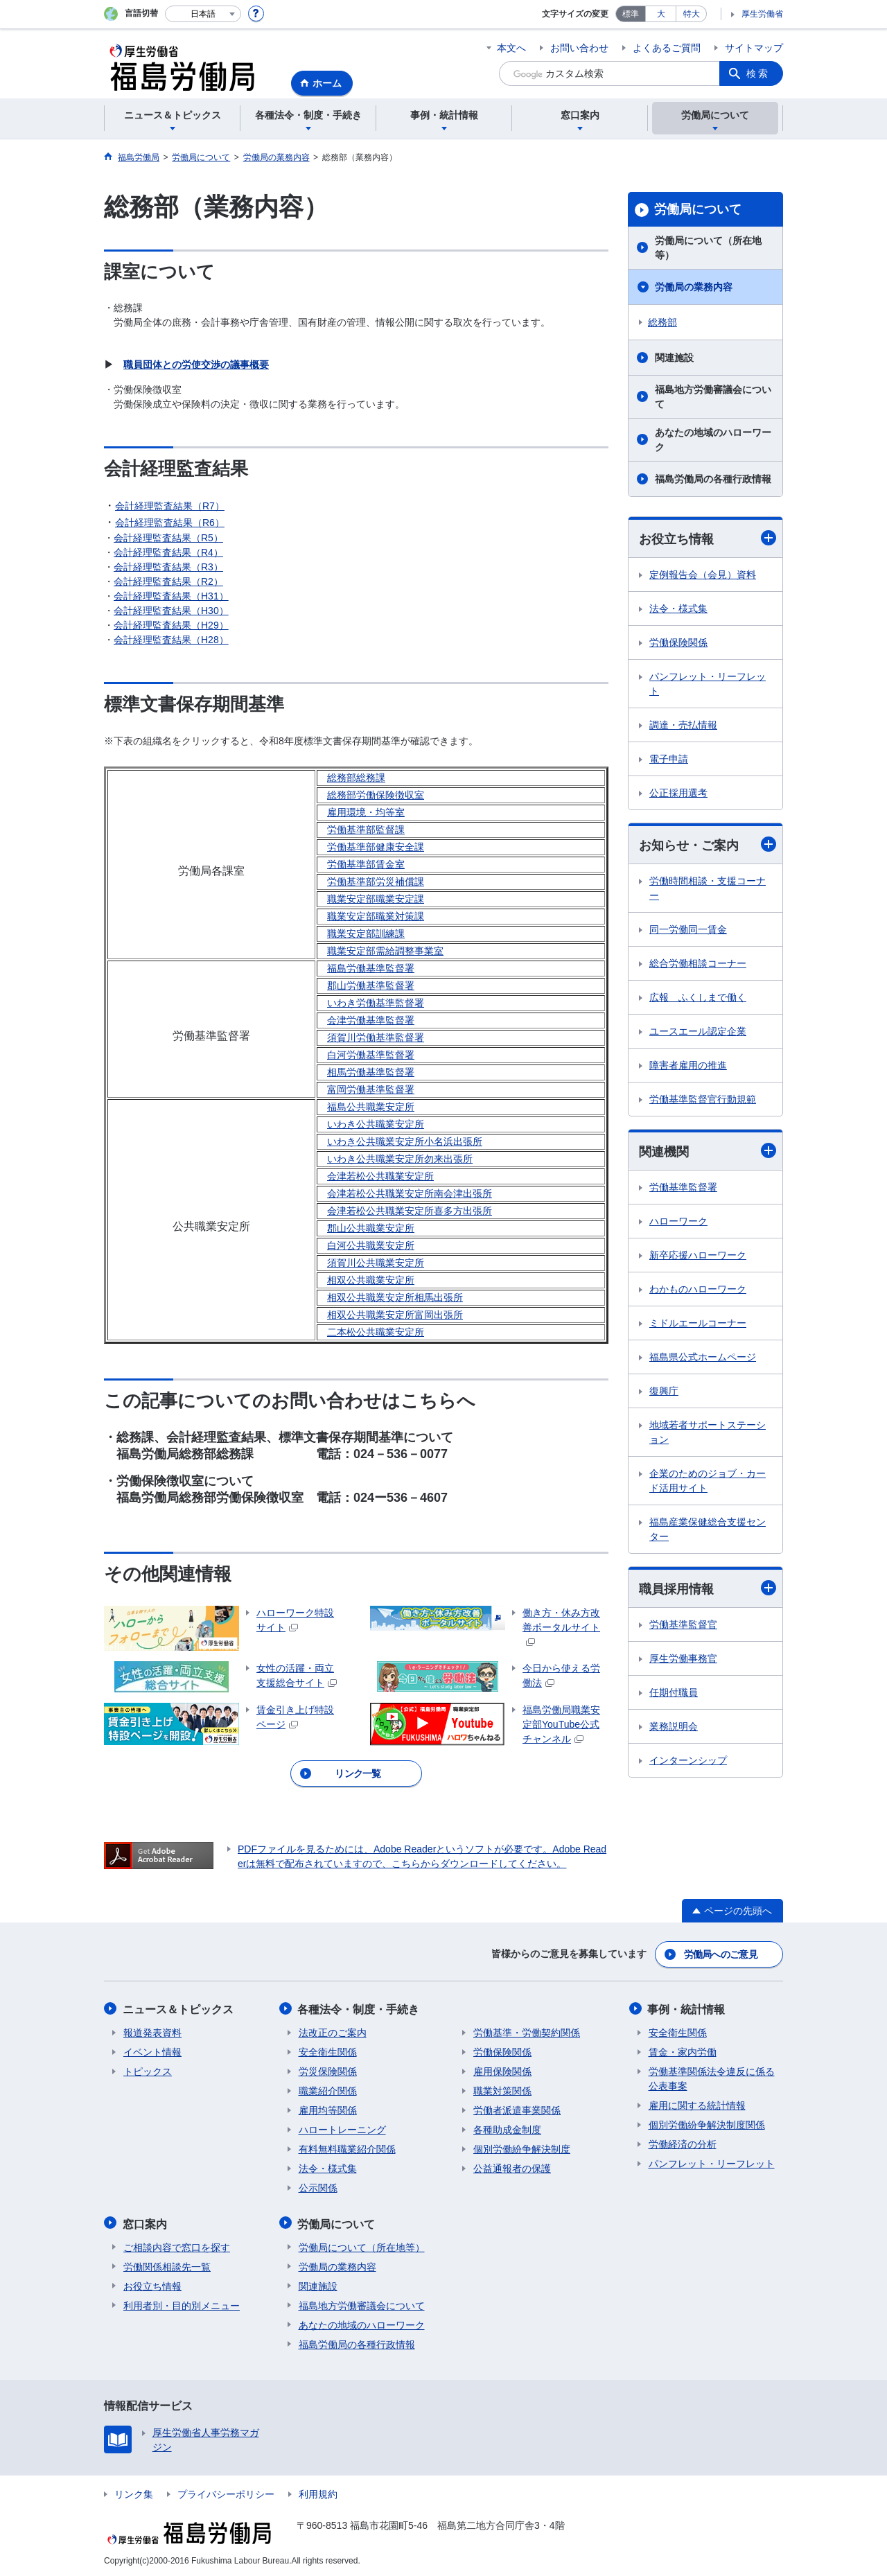 This screenshot has height=2576, width=887. Describe the element at coordinates (370, 1228) in the screenshot. I see `郡山公共職業安定所` at that location.